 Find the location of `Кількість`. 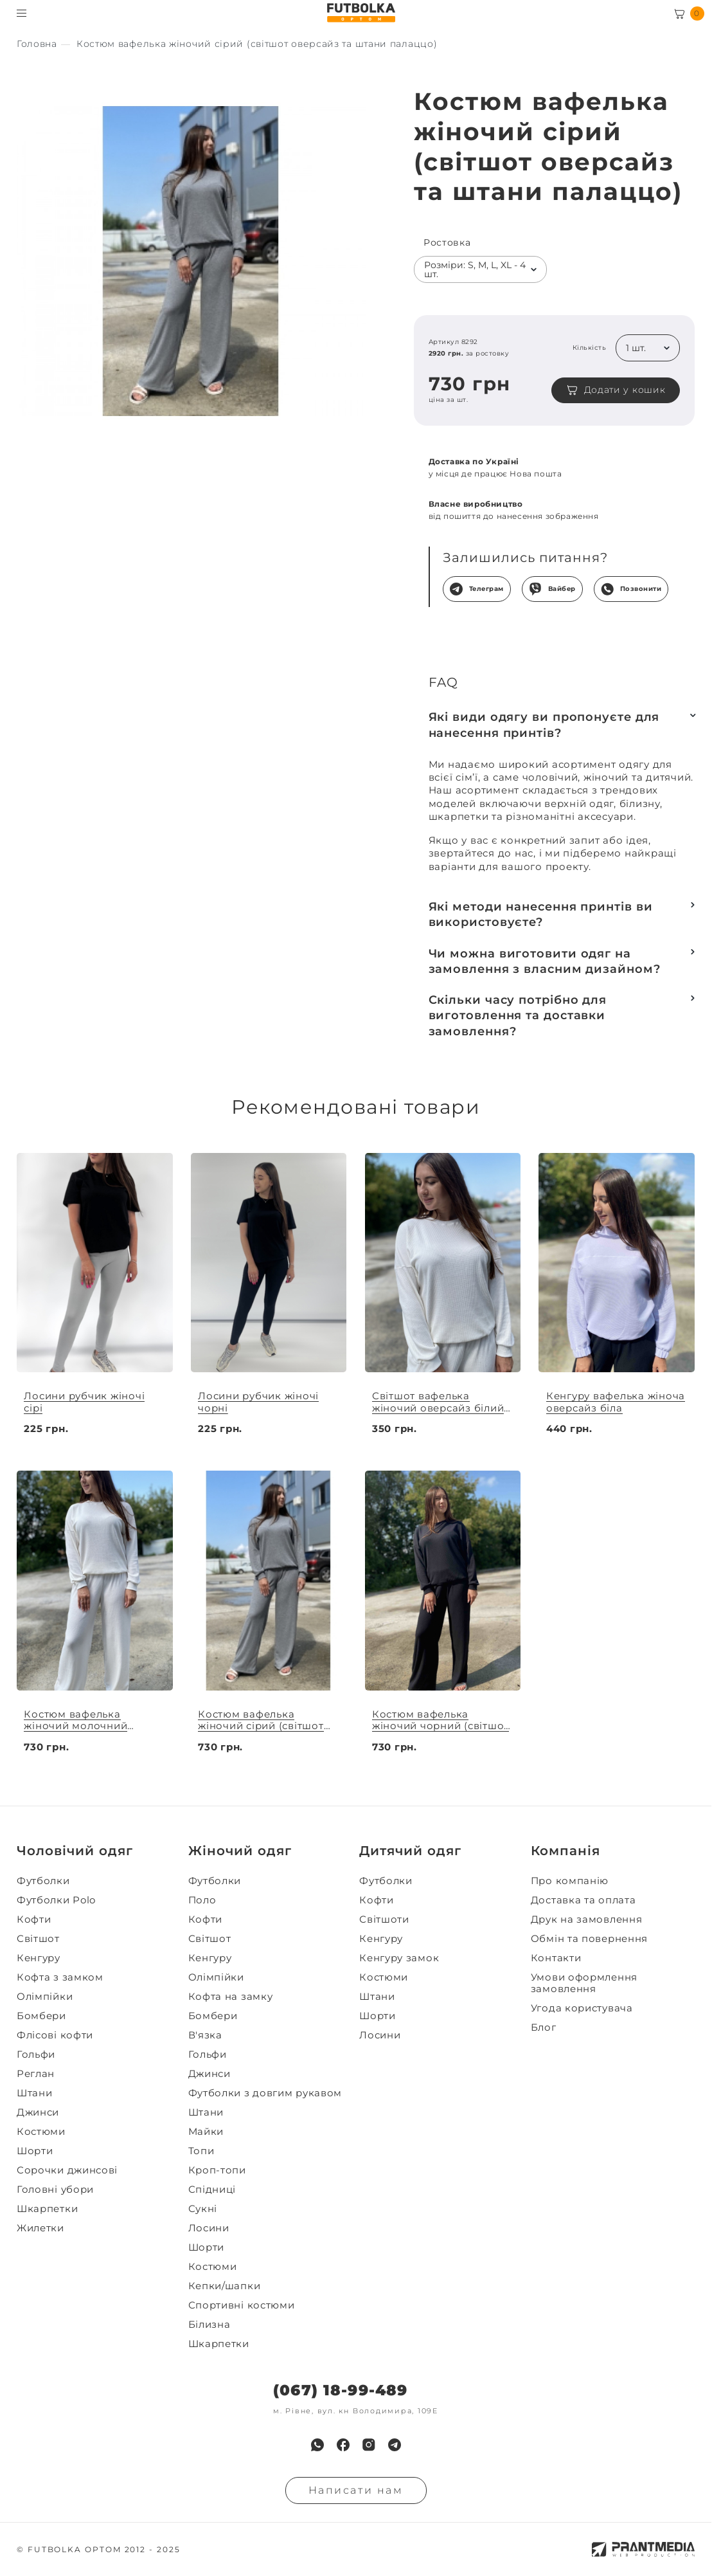

Кількість is located at coordinates (590, 348).